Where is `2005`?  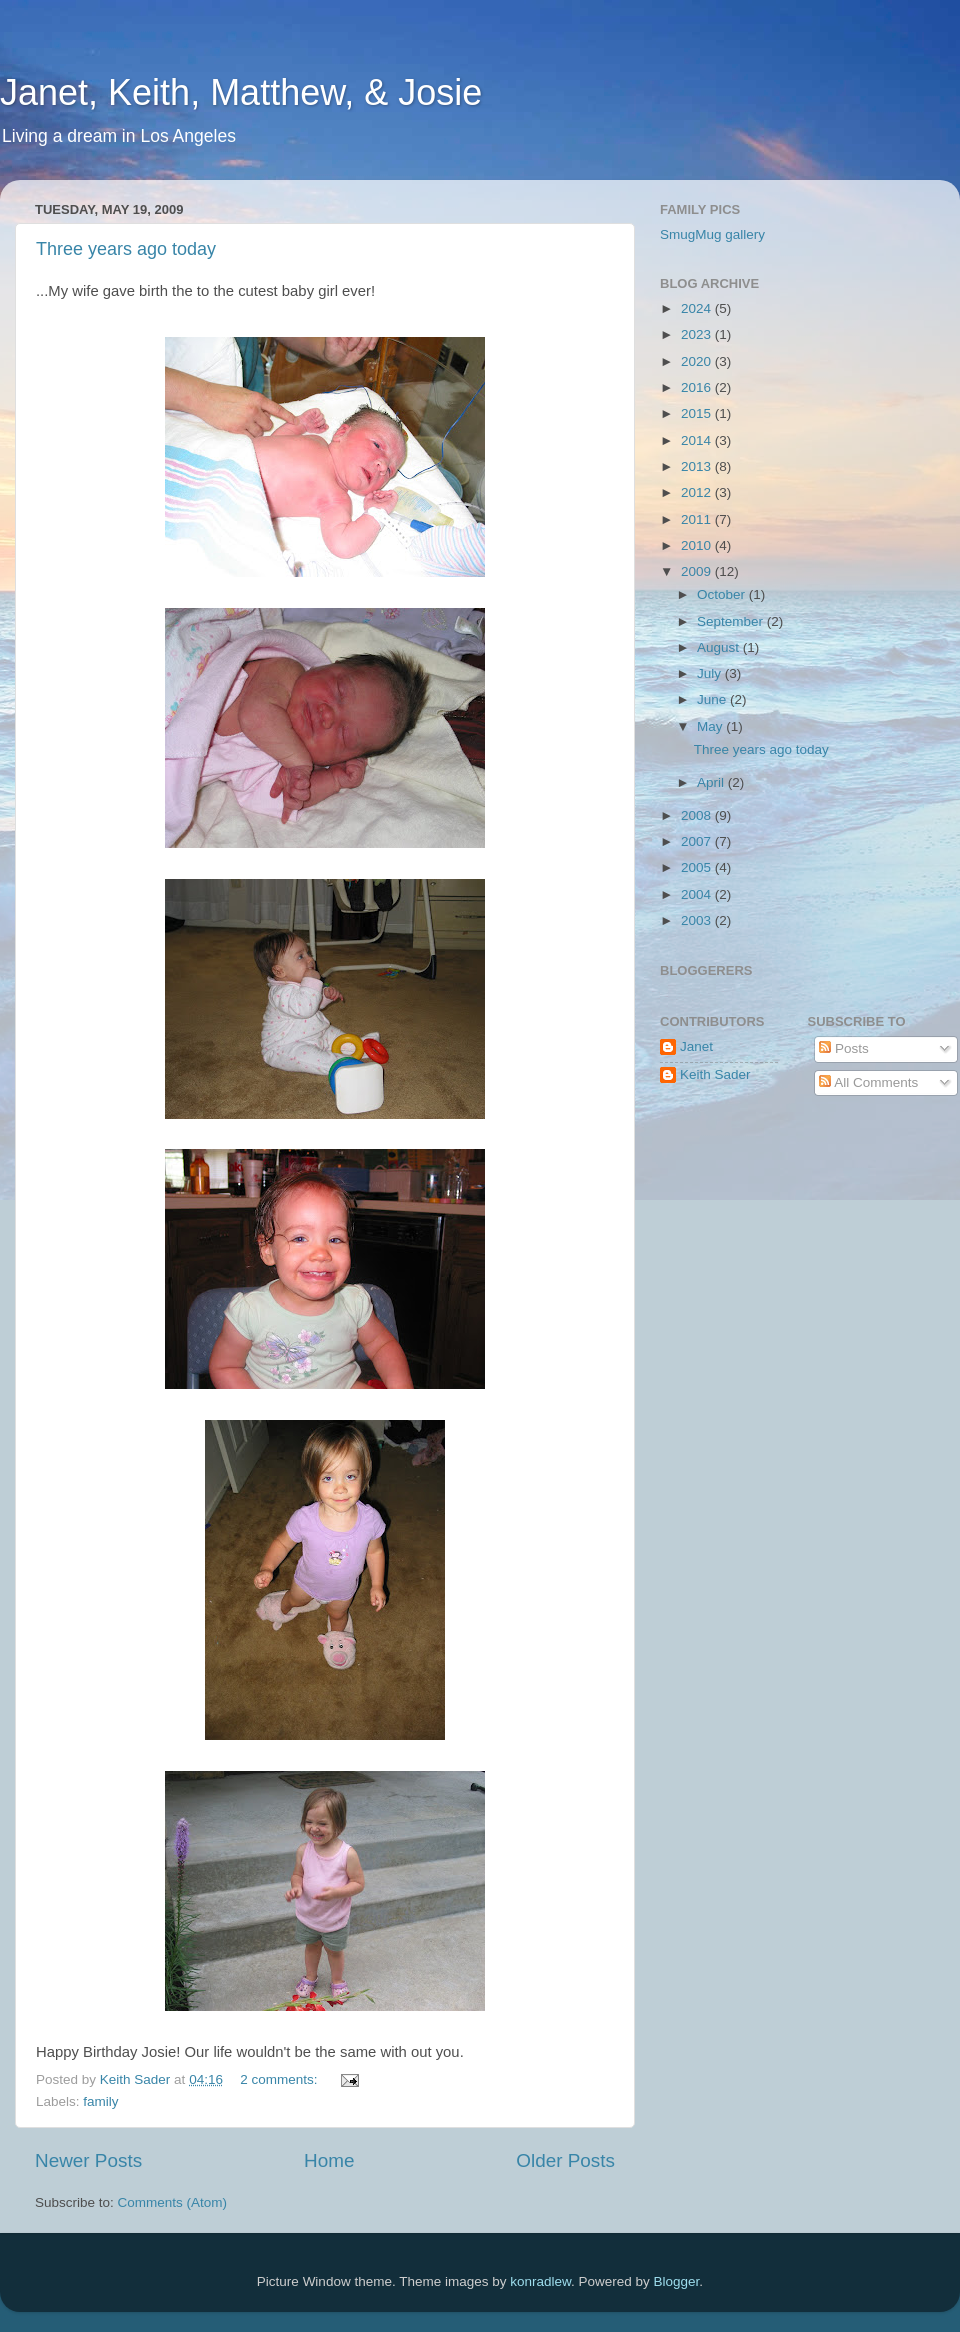
2005 is located at coordinates (698, 867).